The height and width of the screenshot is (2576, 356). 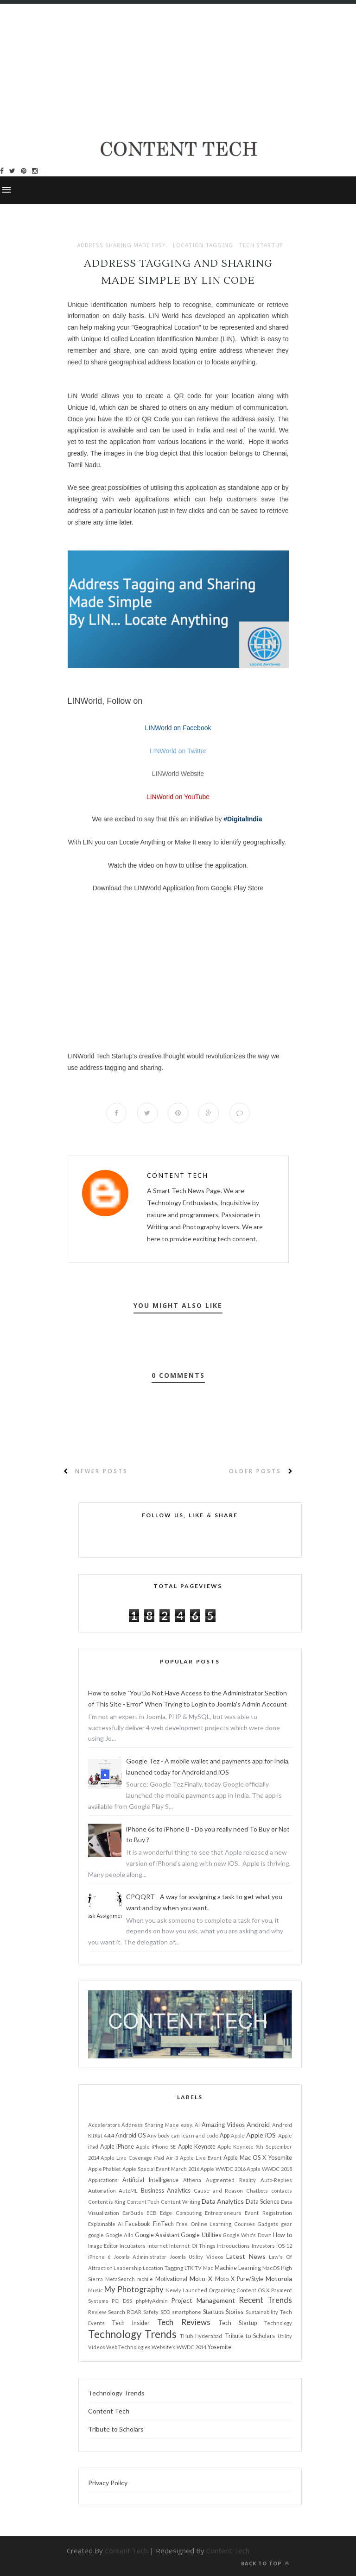 What do you see at coordinates (186, 2290) in the screenshot?
I see `Newly Launched` at bounding box center [186, 2290].